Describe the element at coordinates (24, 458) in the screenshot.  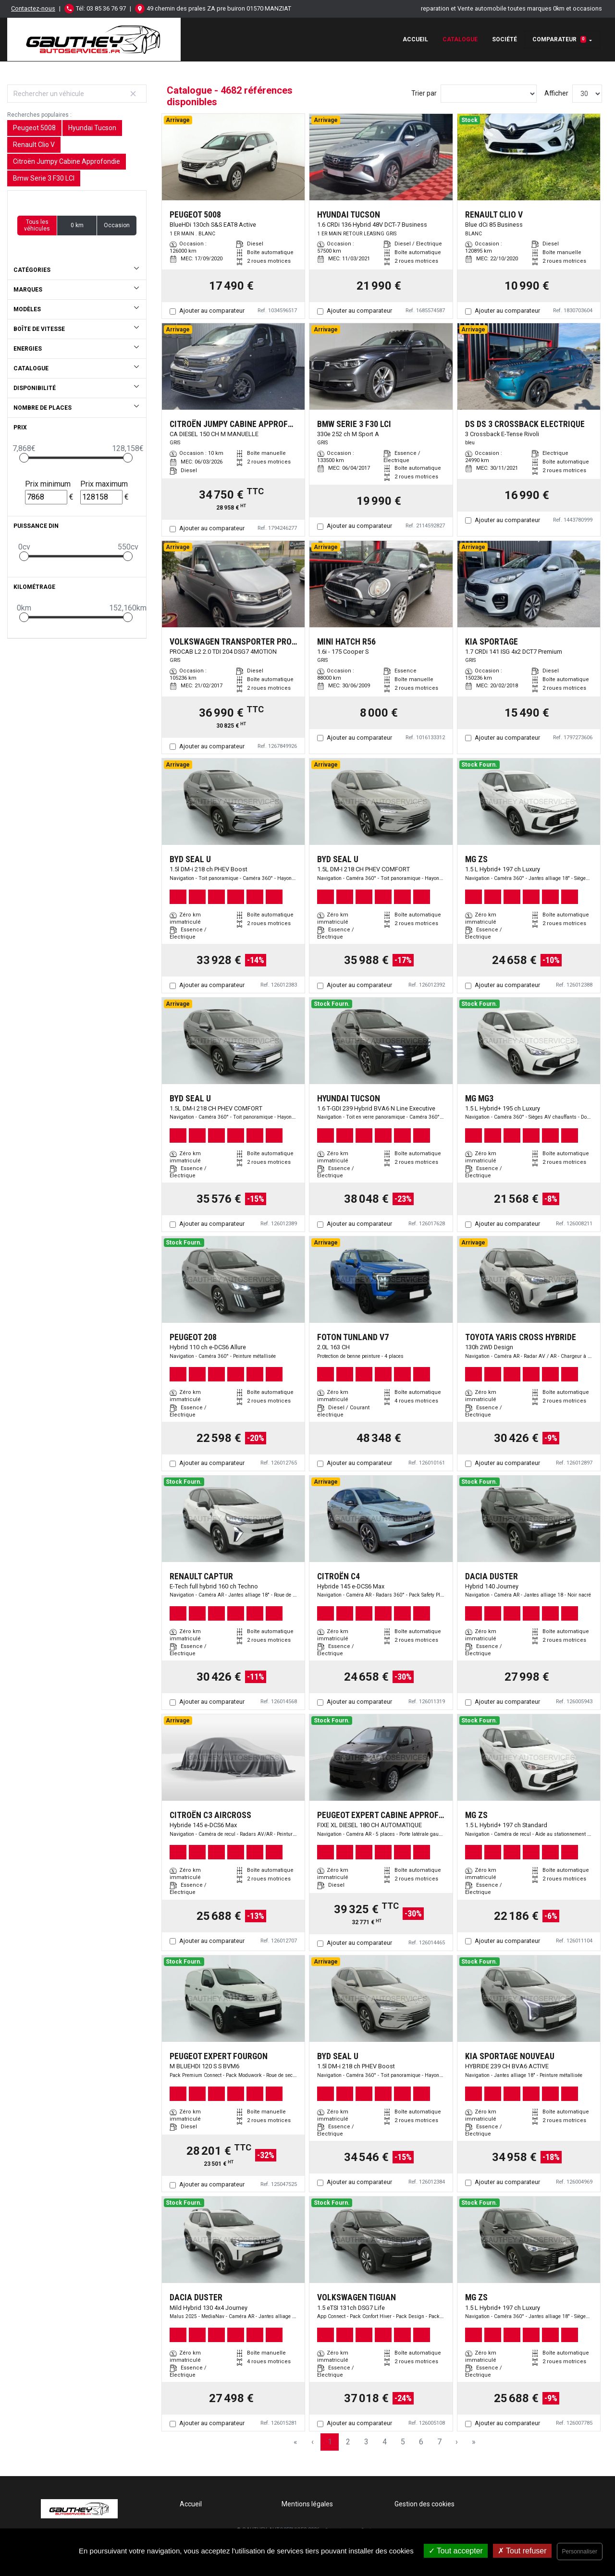
I see `[slider]` at that location.